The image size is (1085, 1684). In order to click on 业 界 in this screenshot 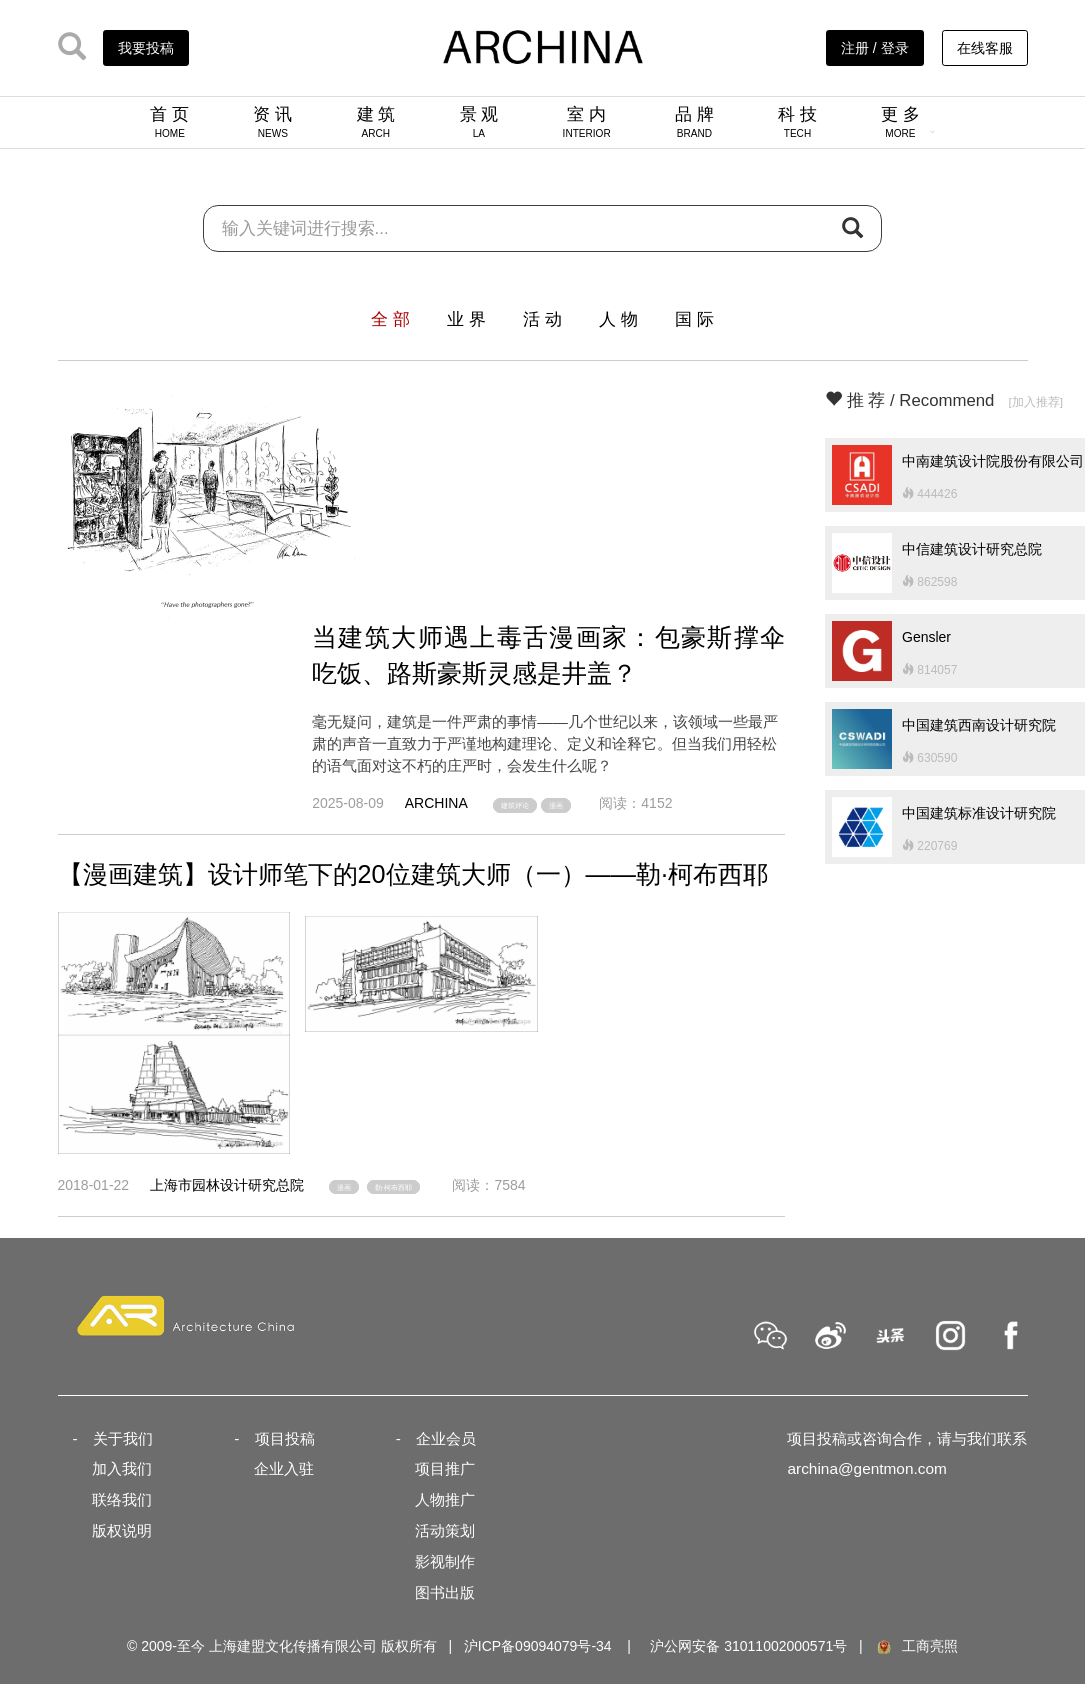, I will do `click(466, 319)`.